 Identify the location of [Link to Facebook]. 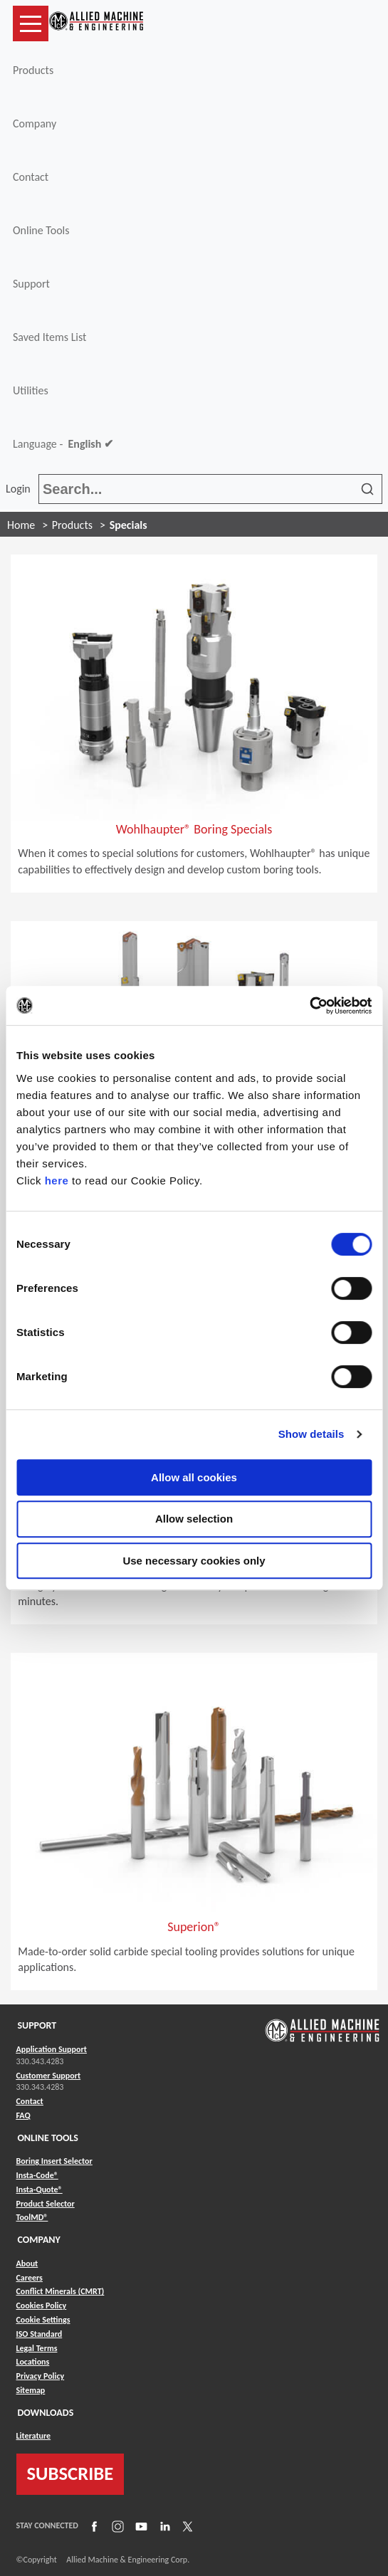
(92, 2526).